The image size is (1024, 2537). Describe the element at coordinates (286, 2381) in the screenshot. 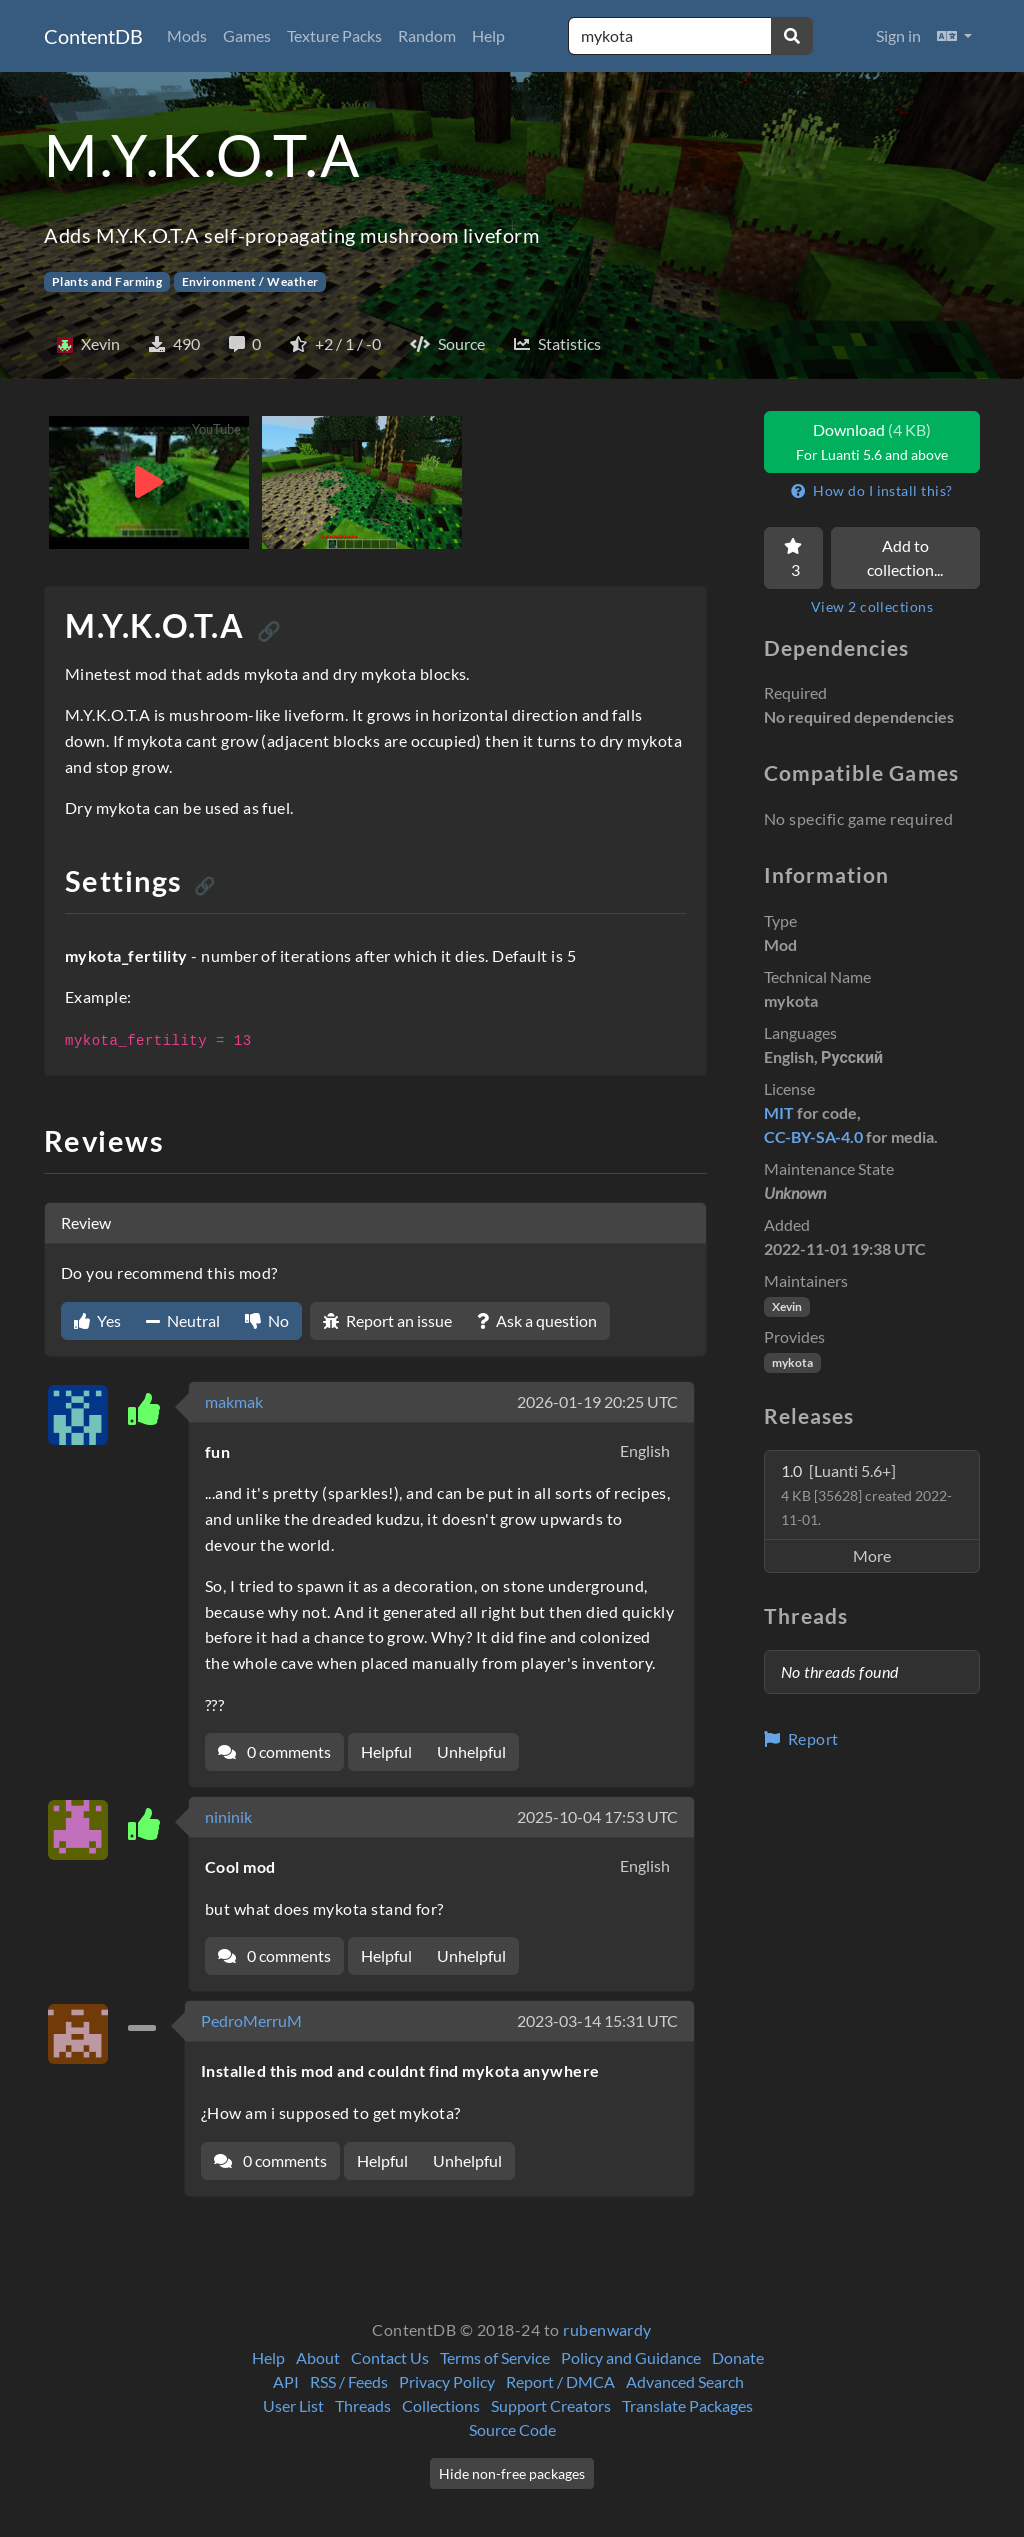

I see `API` at that location.